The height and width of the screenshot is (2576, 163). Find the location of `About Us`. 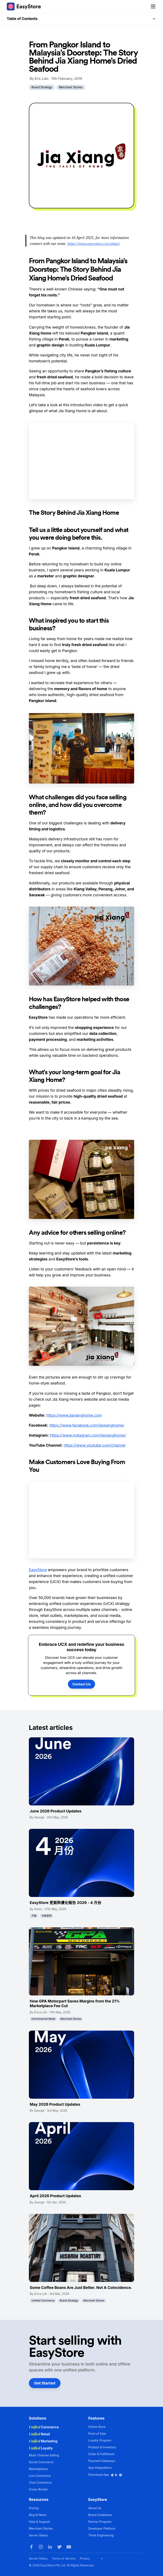

About Us is located at coordinates (94, 2508).